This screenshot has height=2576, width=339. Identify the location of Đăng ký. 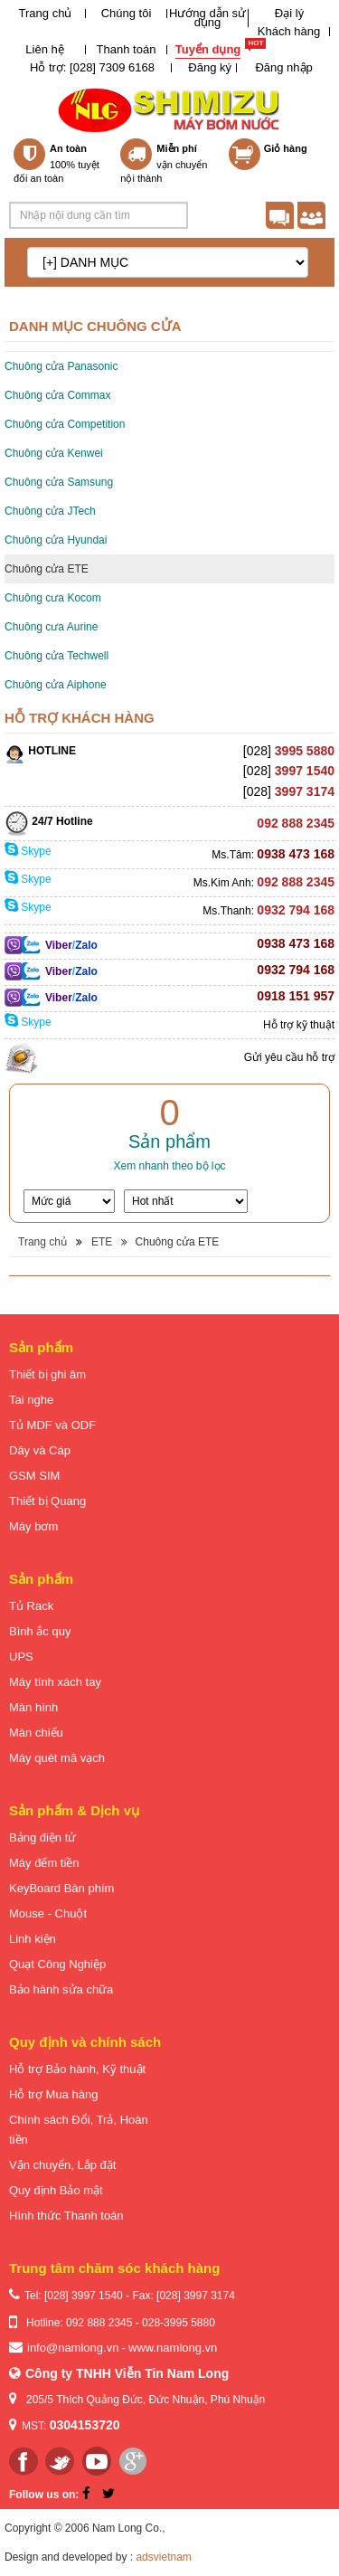
(209, 67).